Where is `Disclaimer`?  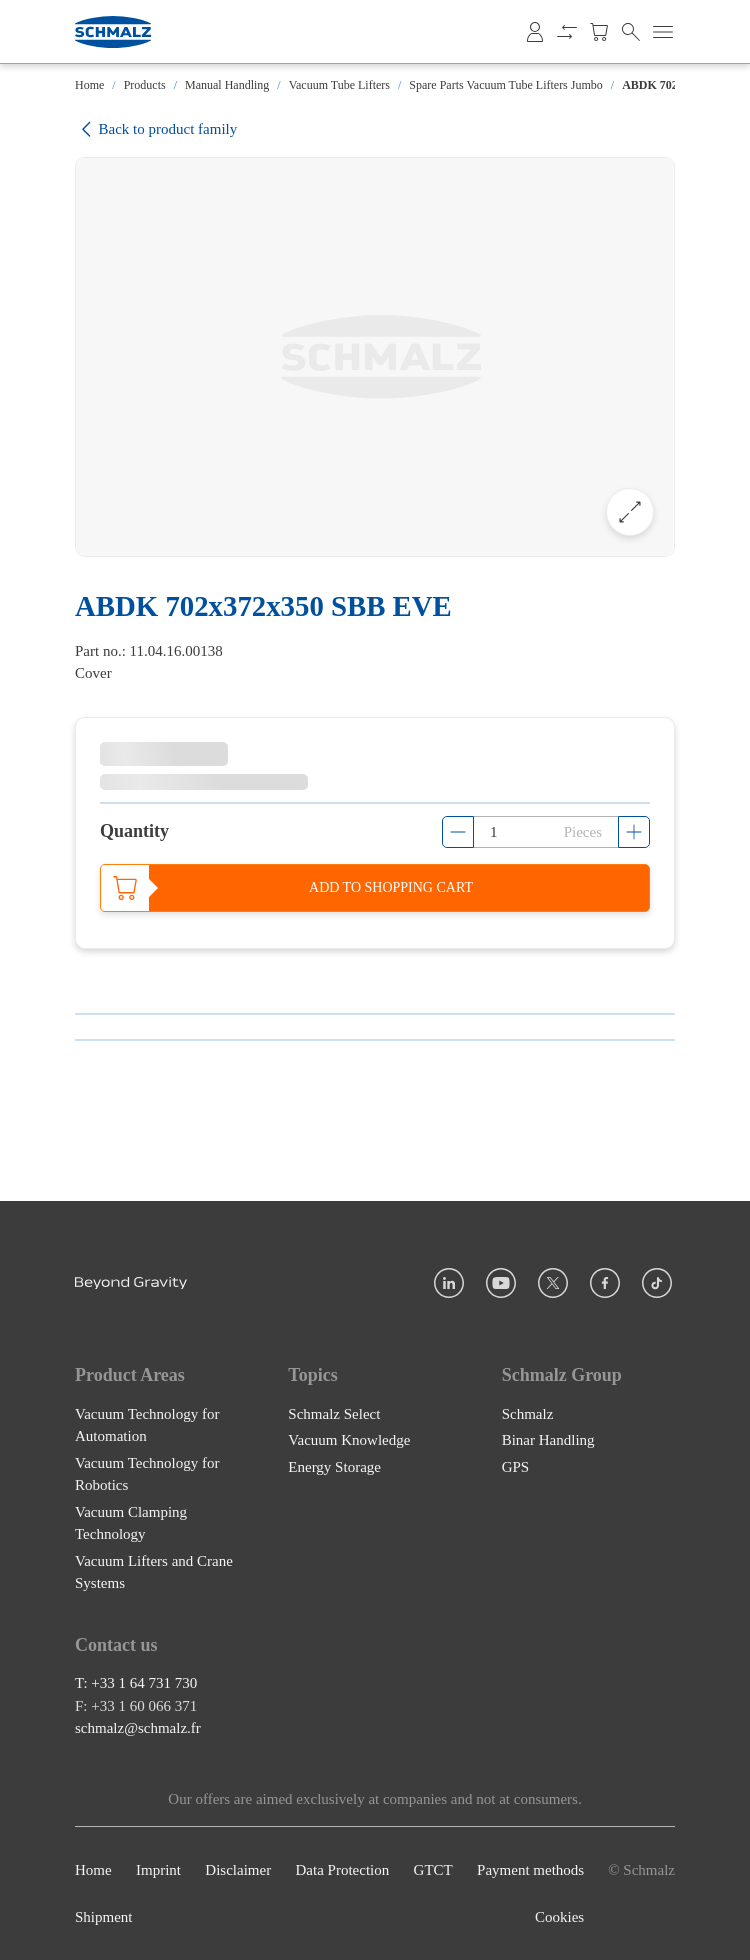 Disclaimer is located at coordinates (238, 1870).